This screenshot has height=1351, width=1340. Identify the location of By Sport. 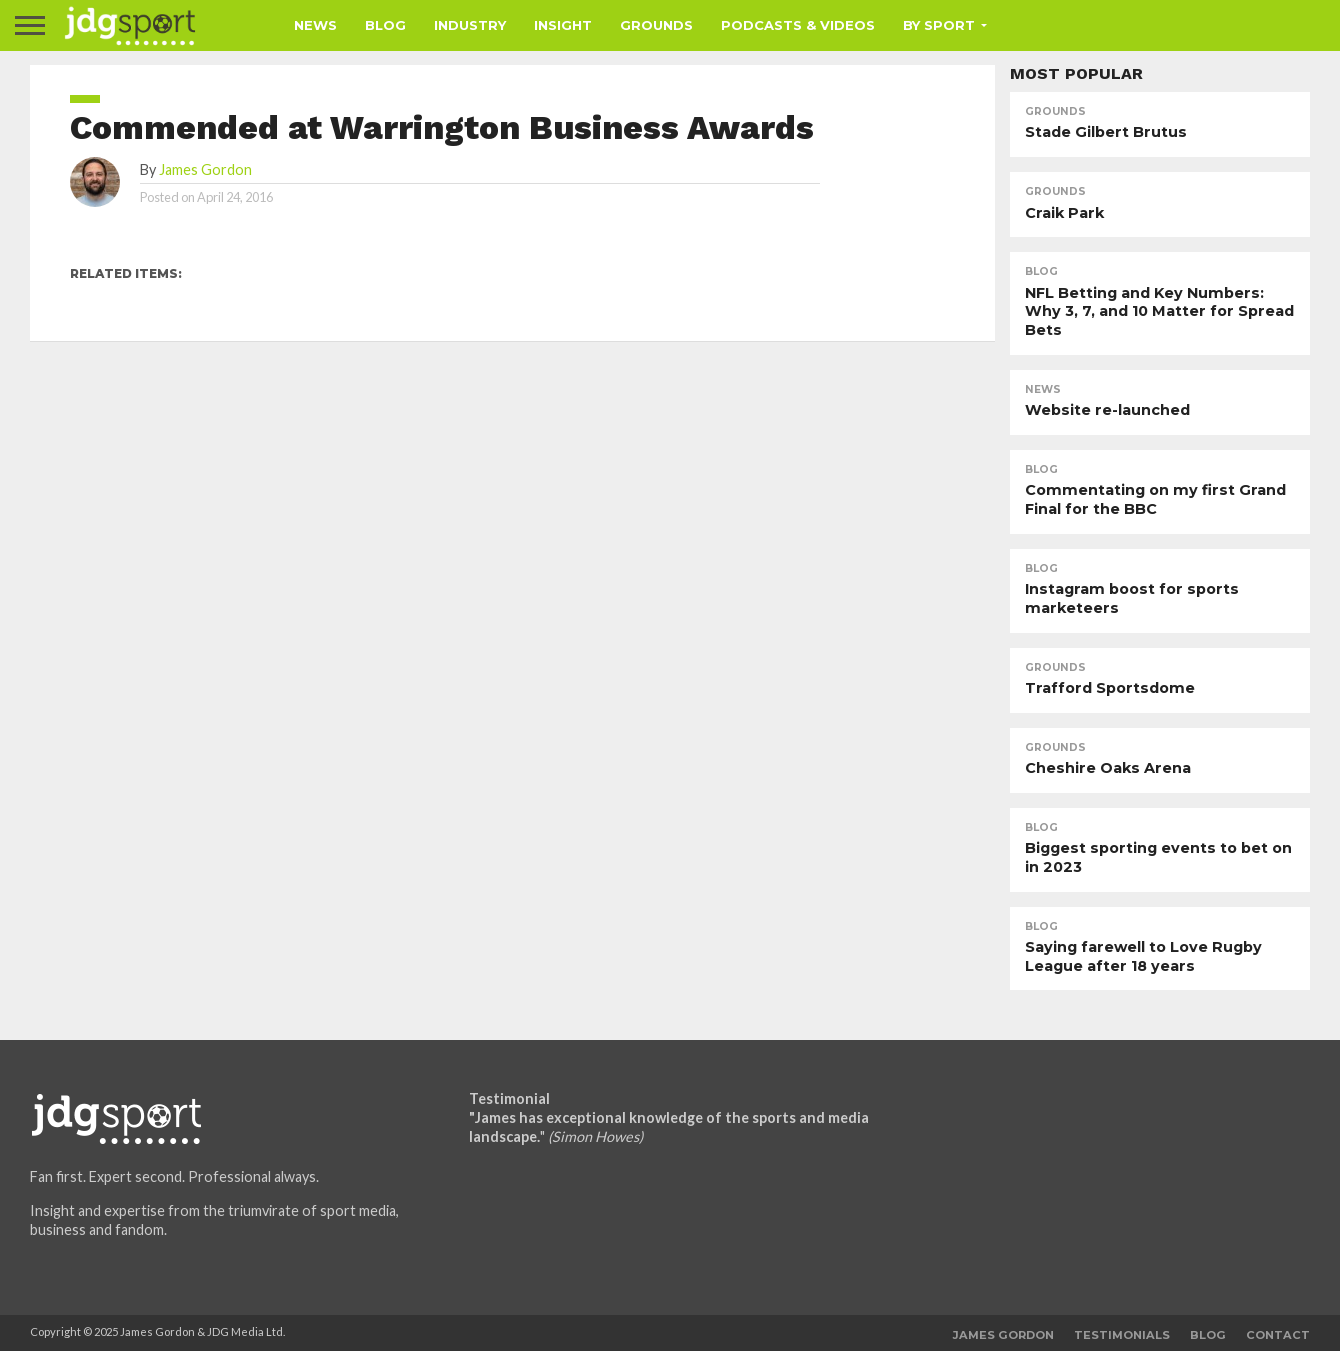
(939, 25).